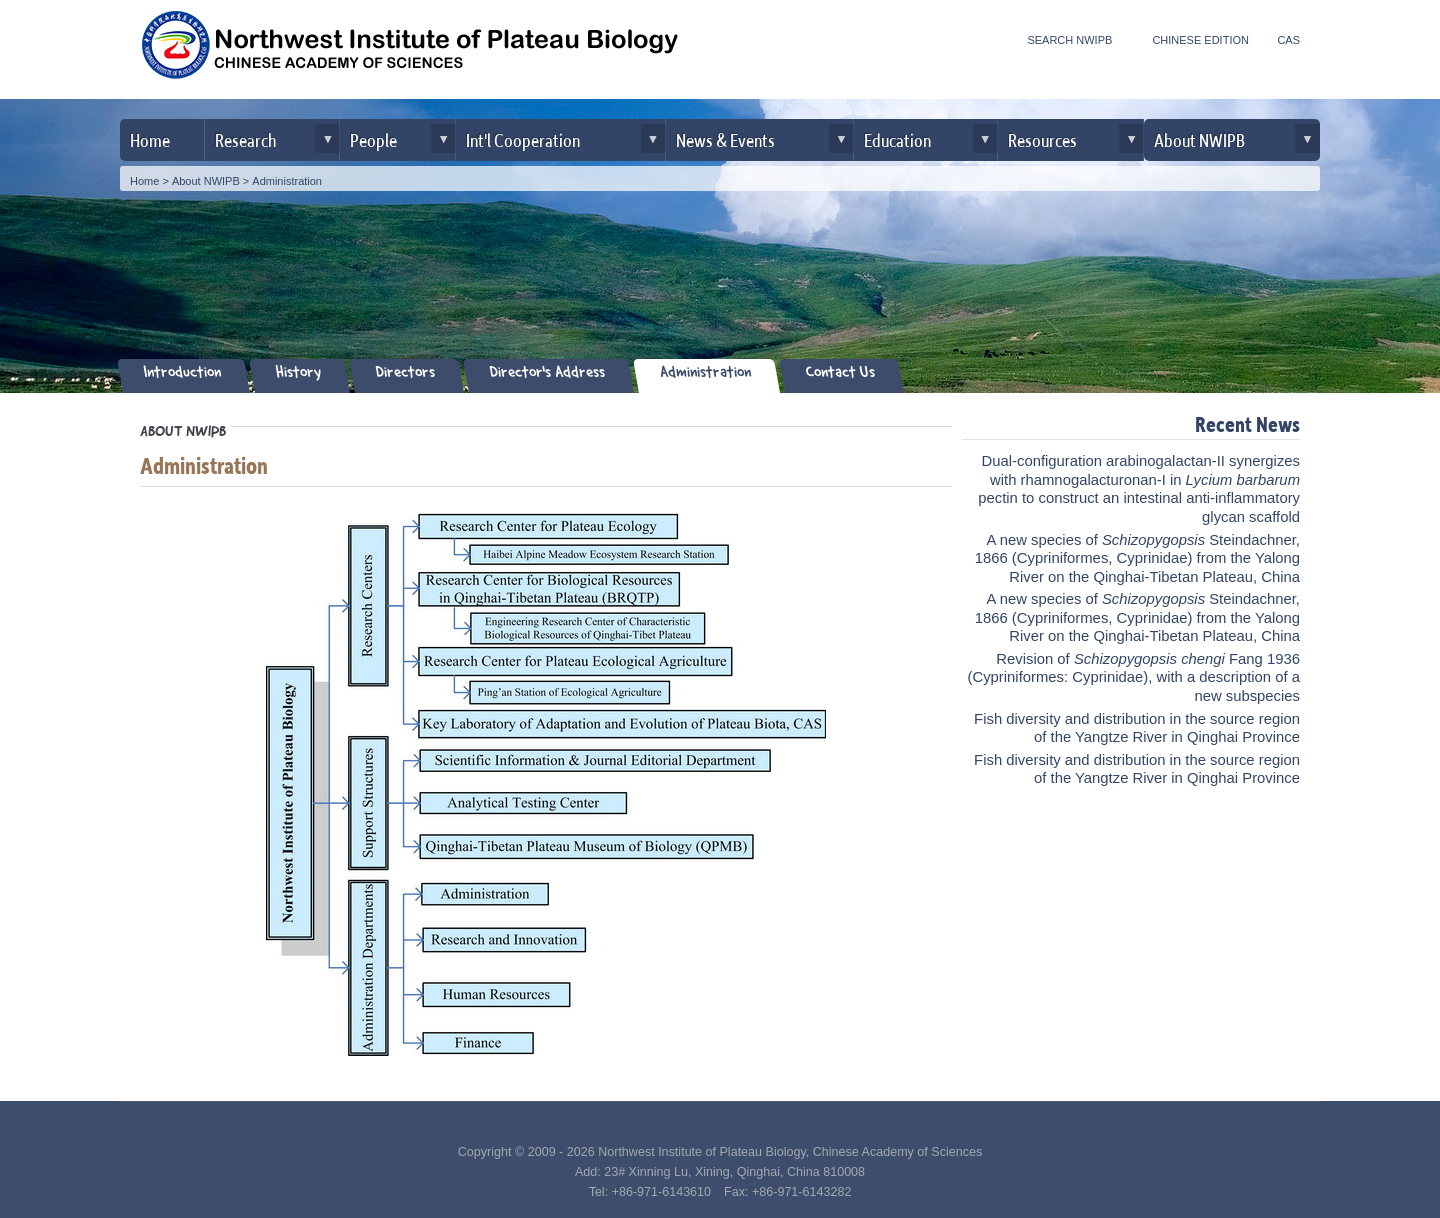 The height and width of the screenshot is (1218, 1440). Describe the element at coordinates (1069, 40) in the screenshot. I see `SEARCH NWIPB` at that location.